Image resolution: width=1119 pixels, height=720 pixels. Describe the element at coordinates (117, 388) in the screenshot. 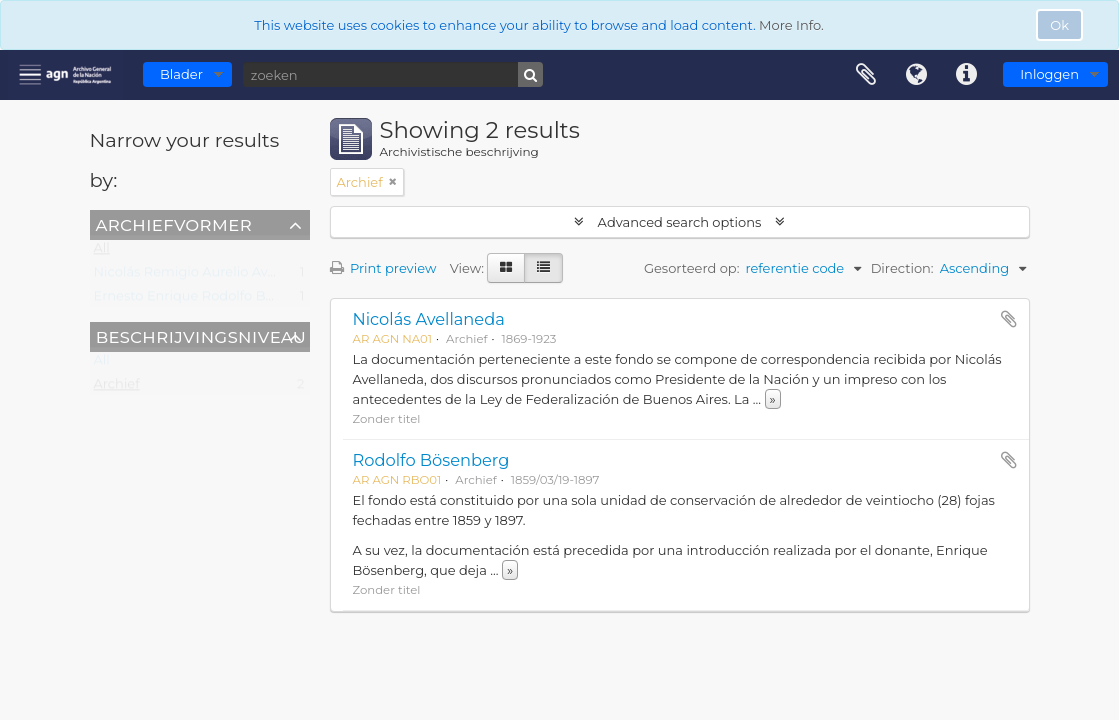

I see `Archief` at that location.